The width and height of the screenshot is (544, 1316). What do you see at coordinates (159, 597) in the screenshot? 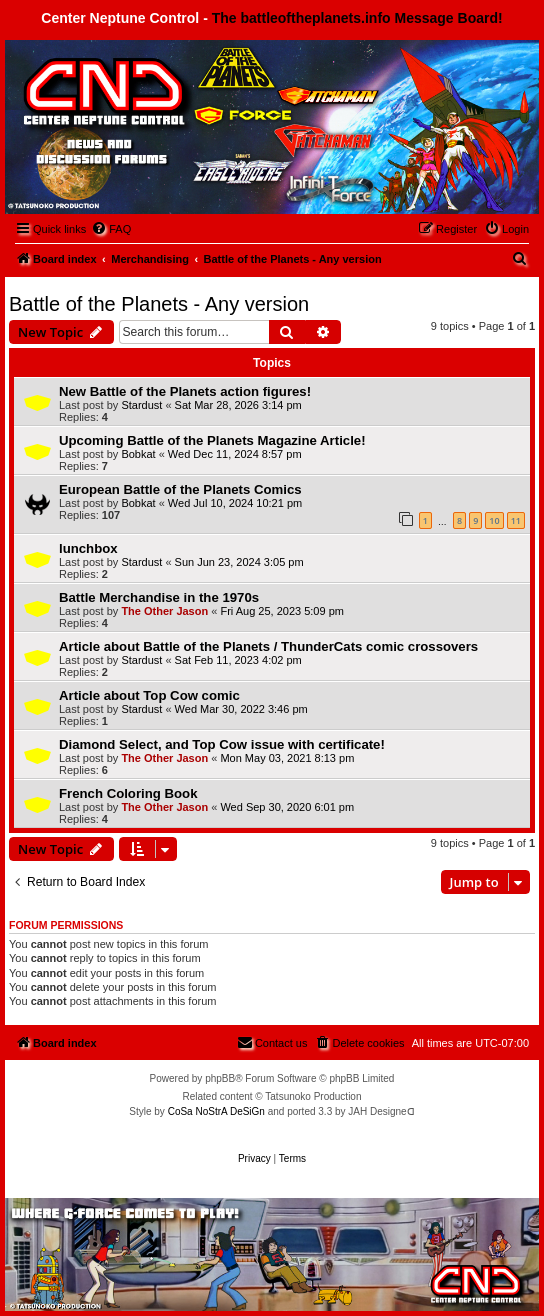
I see `Battle Merchandise in the 1970s` at bounding box center [159, 597].